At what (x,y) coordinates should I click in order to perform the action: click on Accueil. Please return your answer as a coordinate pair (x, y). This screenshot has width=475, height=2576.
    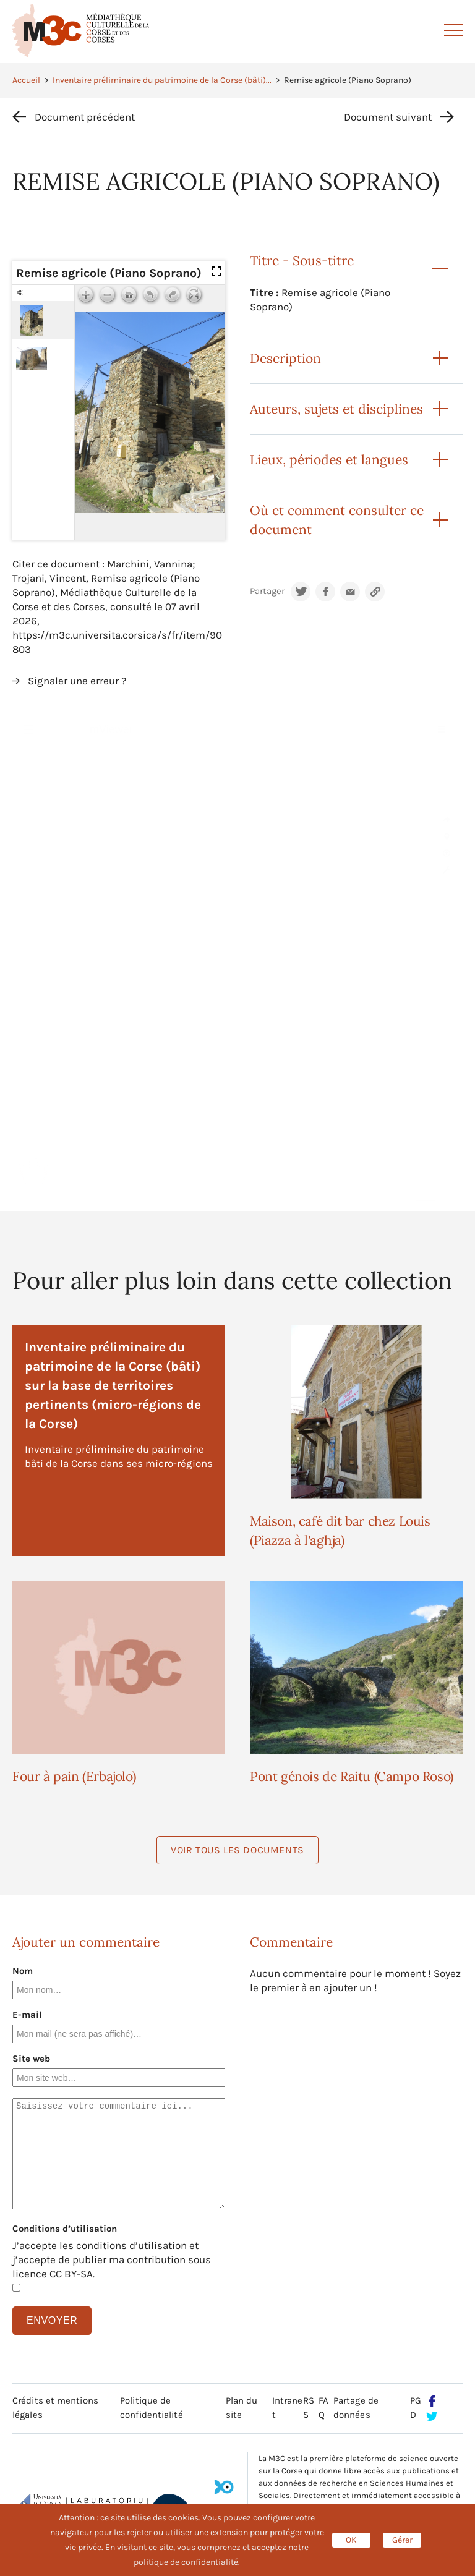
    Looking at the image, I should click on (26, 80).